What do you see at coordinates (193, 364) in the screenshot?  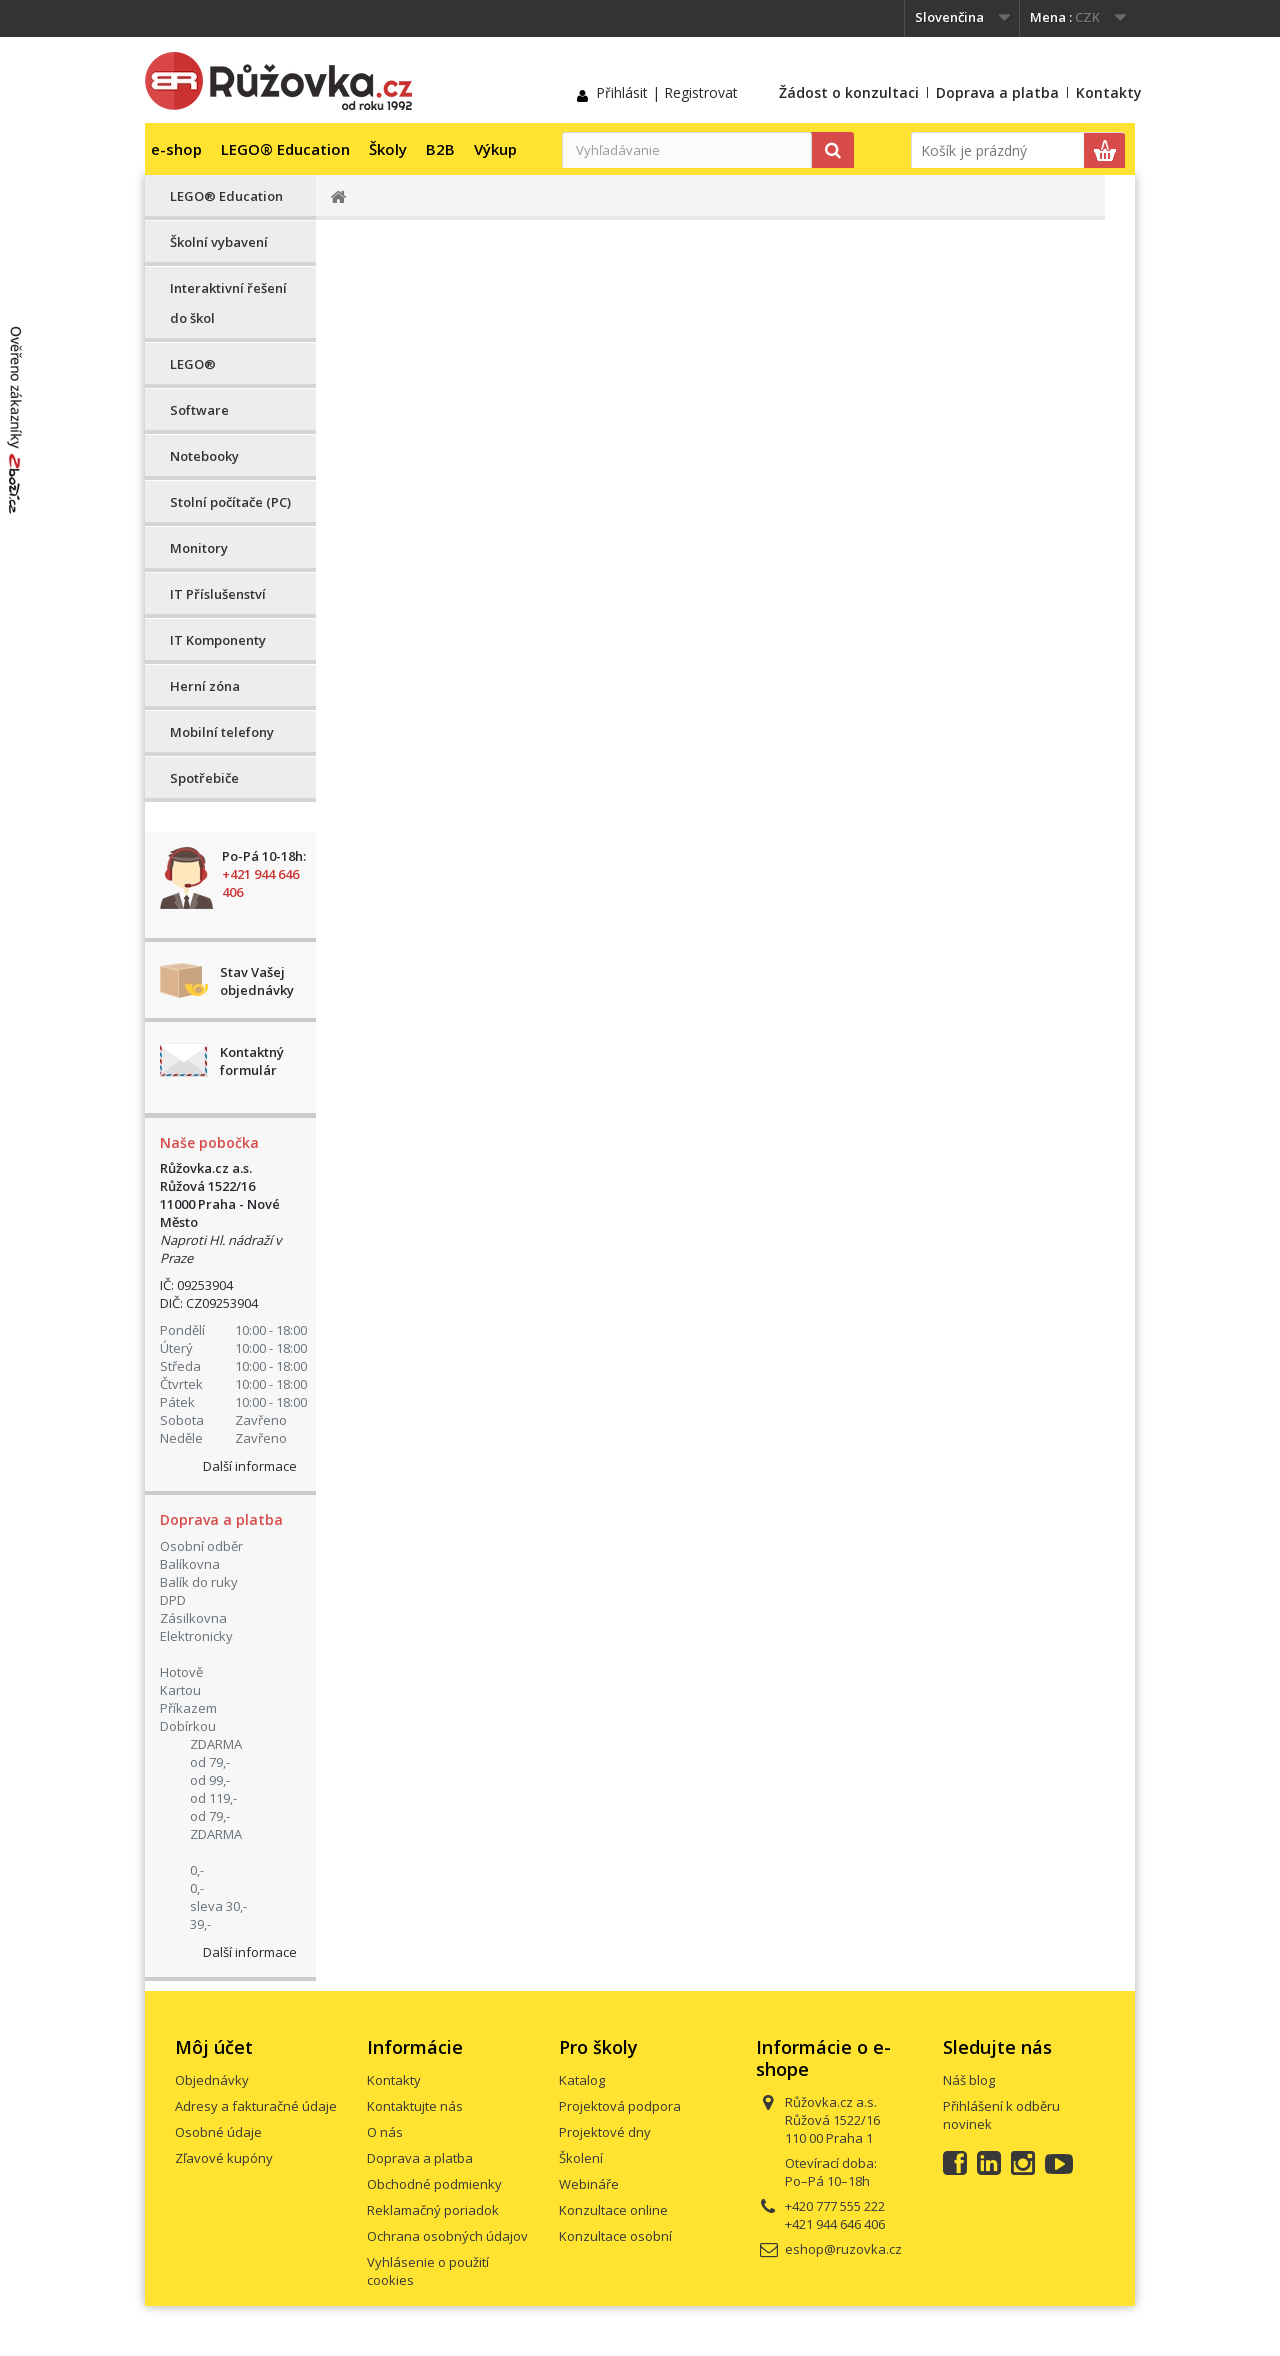 I see `LEGO®` at bounding box center [193, 364].